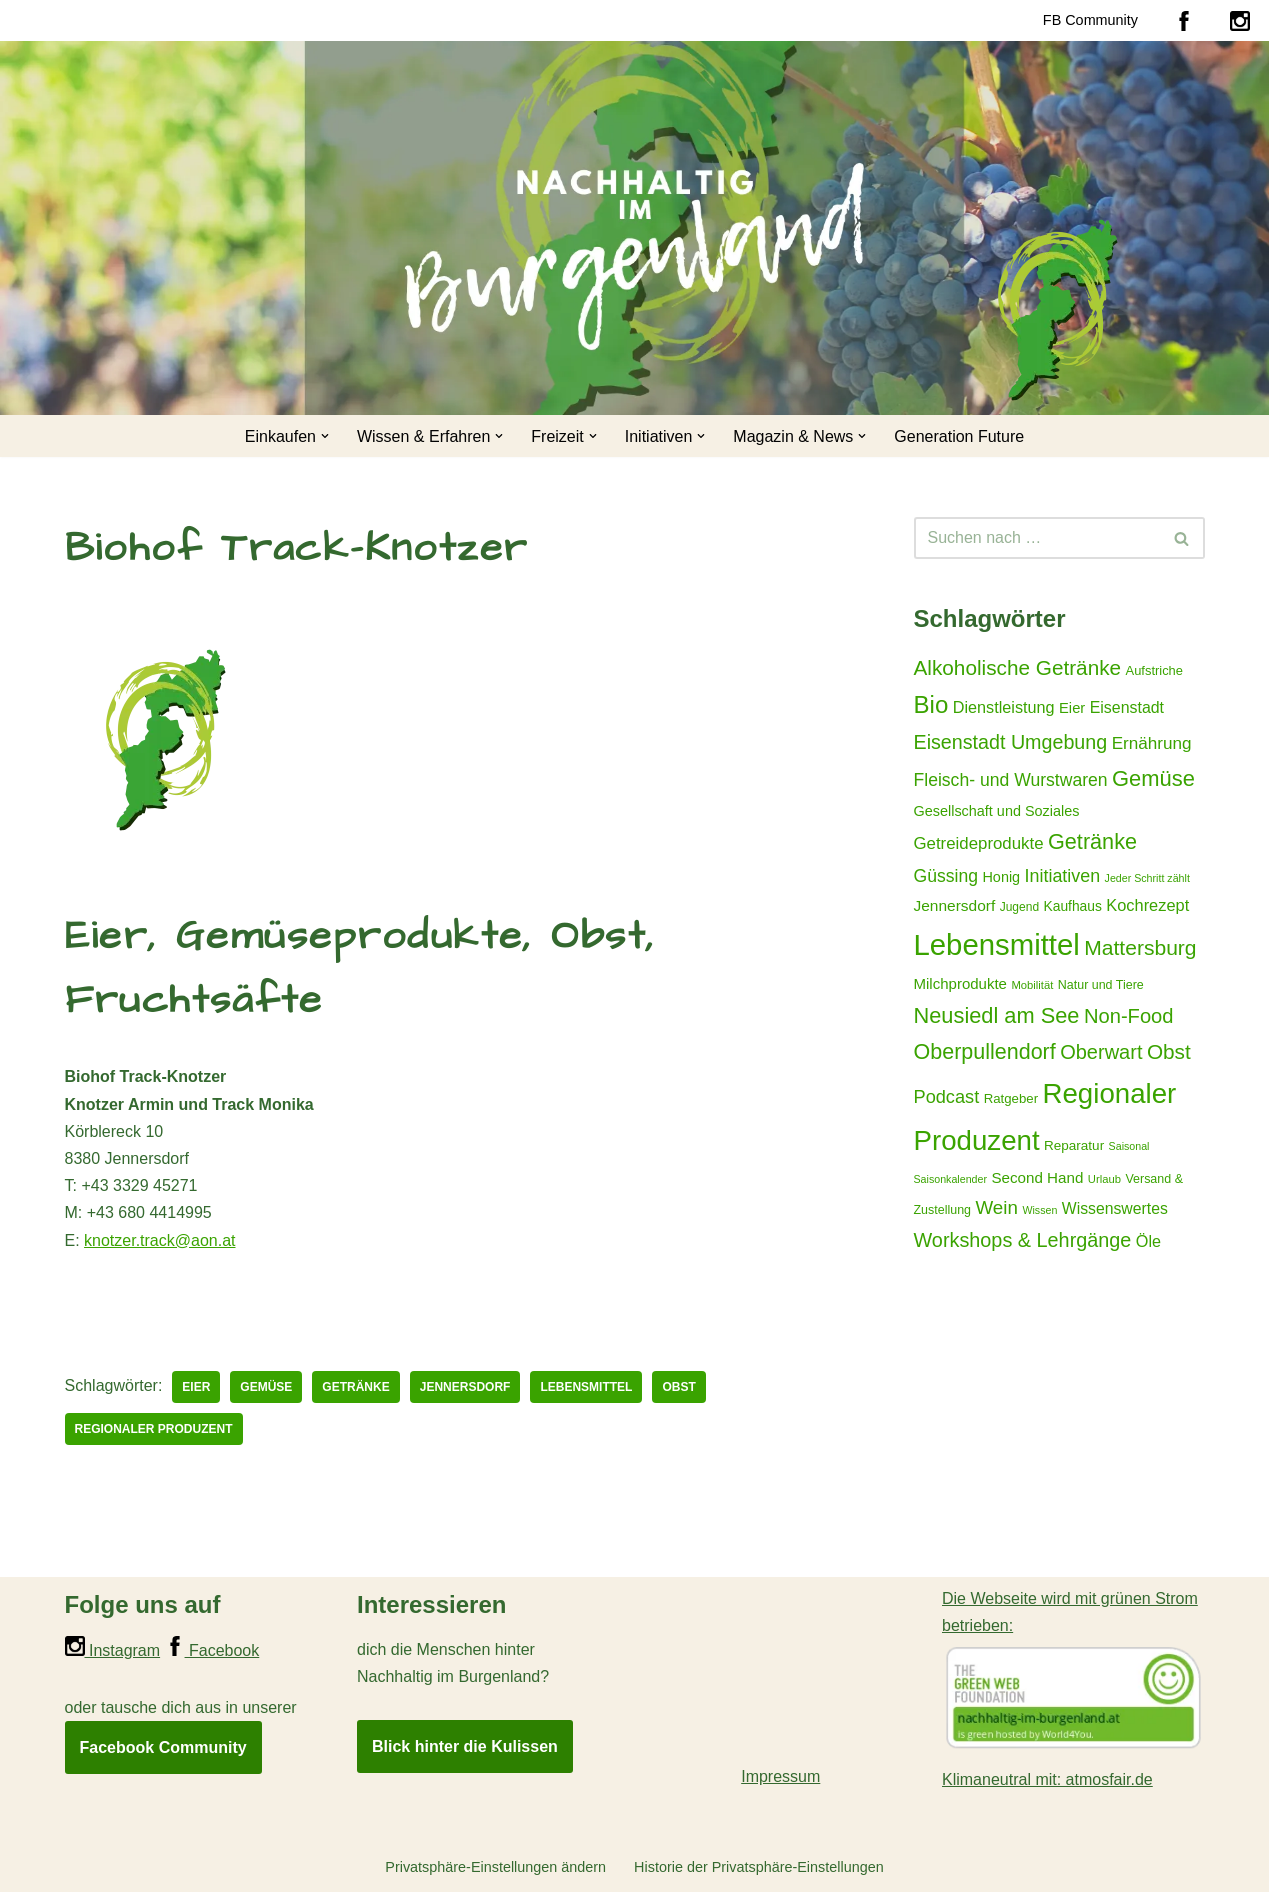  What do you see at coordinates (947, 1097) in the screenshot?
I see `Podcast [Podcast (40 Einträge)]` at bounding box center [947, 1097].